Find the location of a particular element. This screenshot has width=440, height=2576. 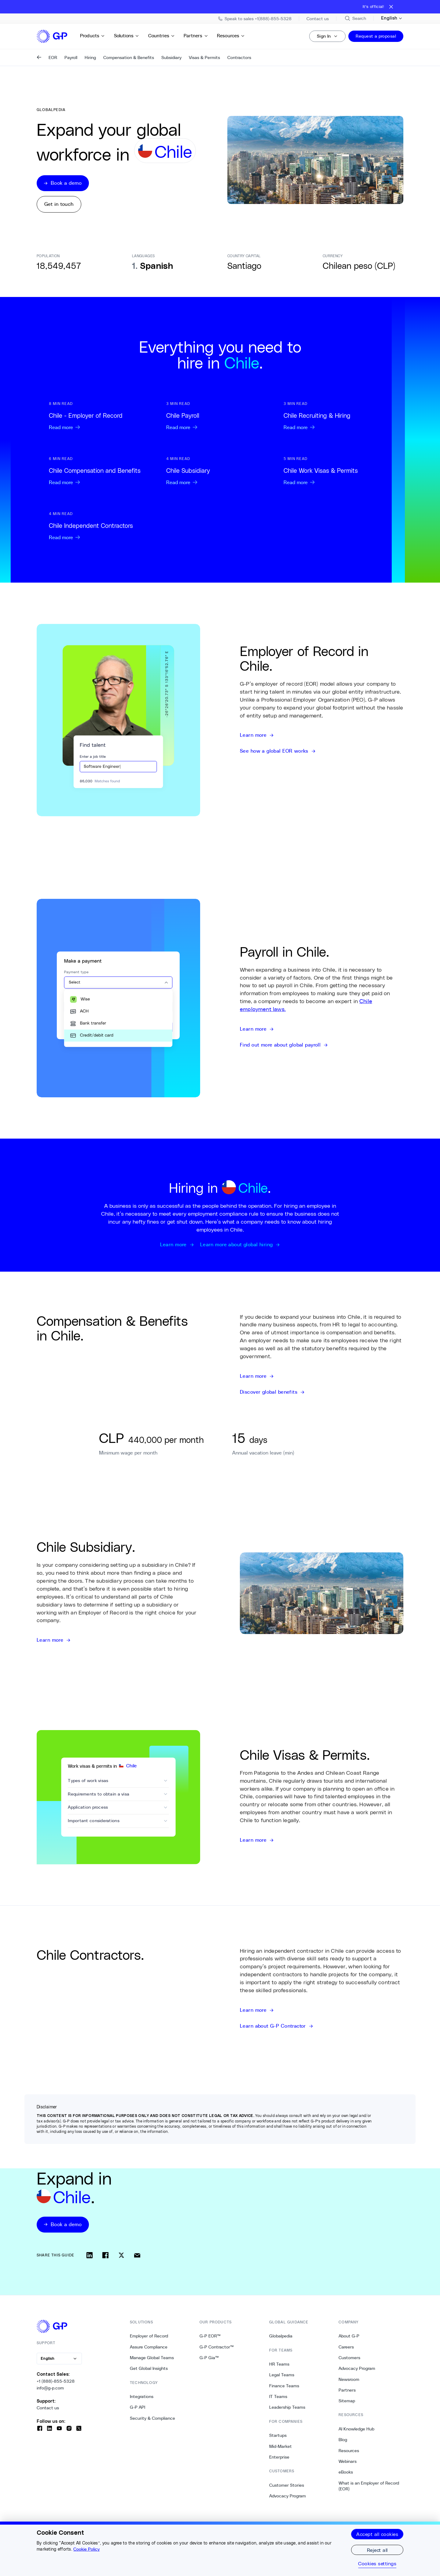

Advocacy Program is located at coordinates (287, 2495).